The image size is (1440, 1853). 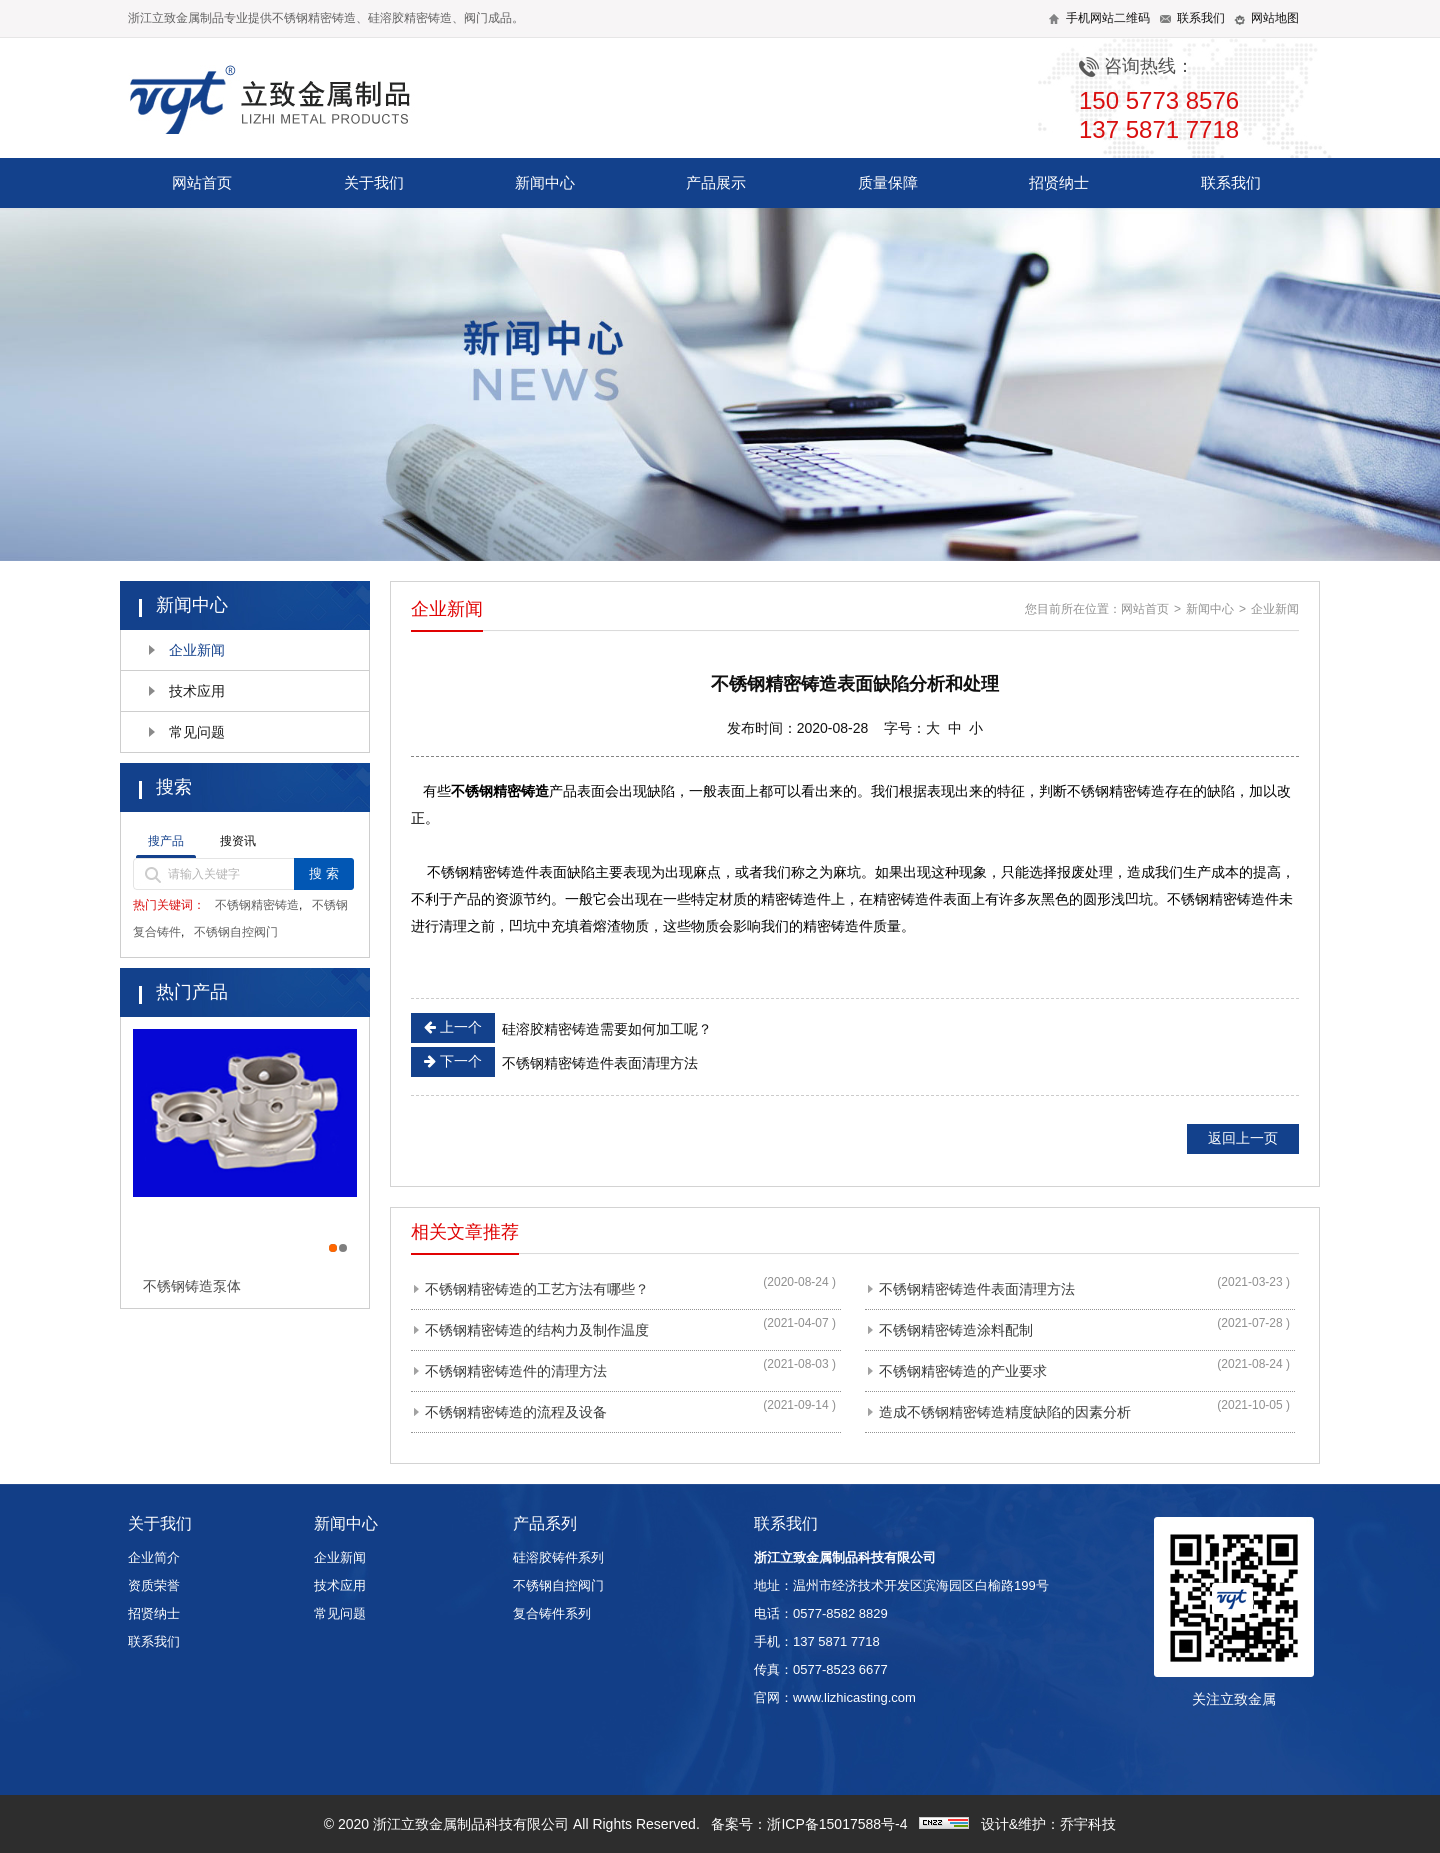 What do you see at coordinates (154, 1557) in the screenshot?
I see `企业简介` at bounding box center [154, 1557].